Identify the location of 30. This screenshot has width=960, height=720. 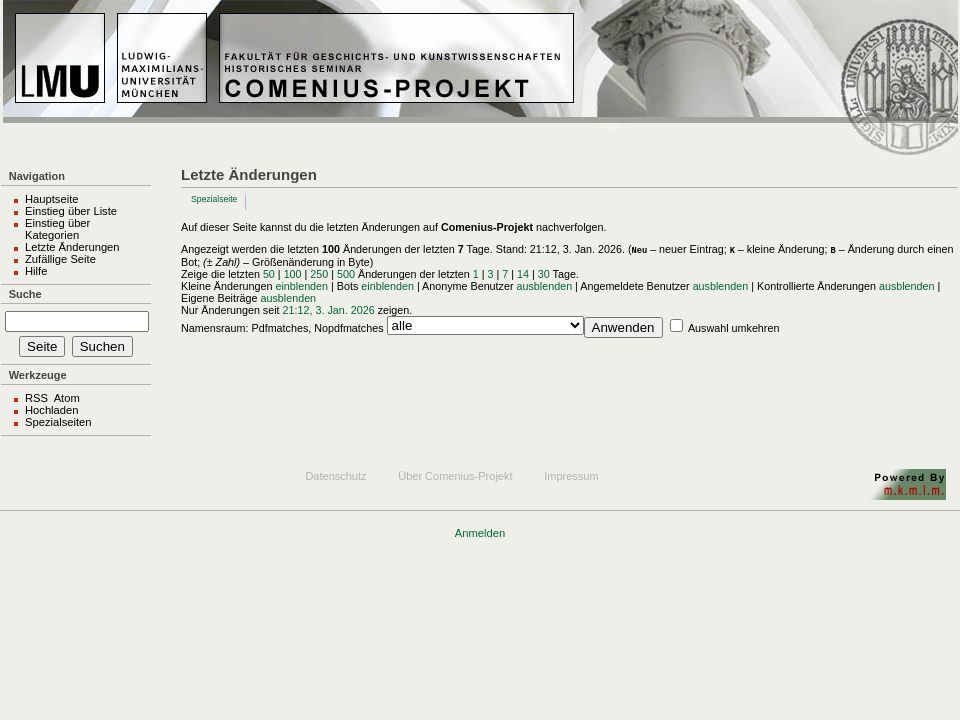
(544, 274).